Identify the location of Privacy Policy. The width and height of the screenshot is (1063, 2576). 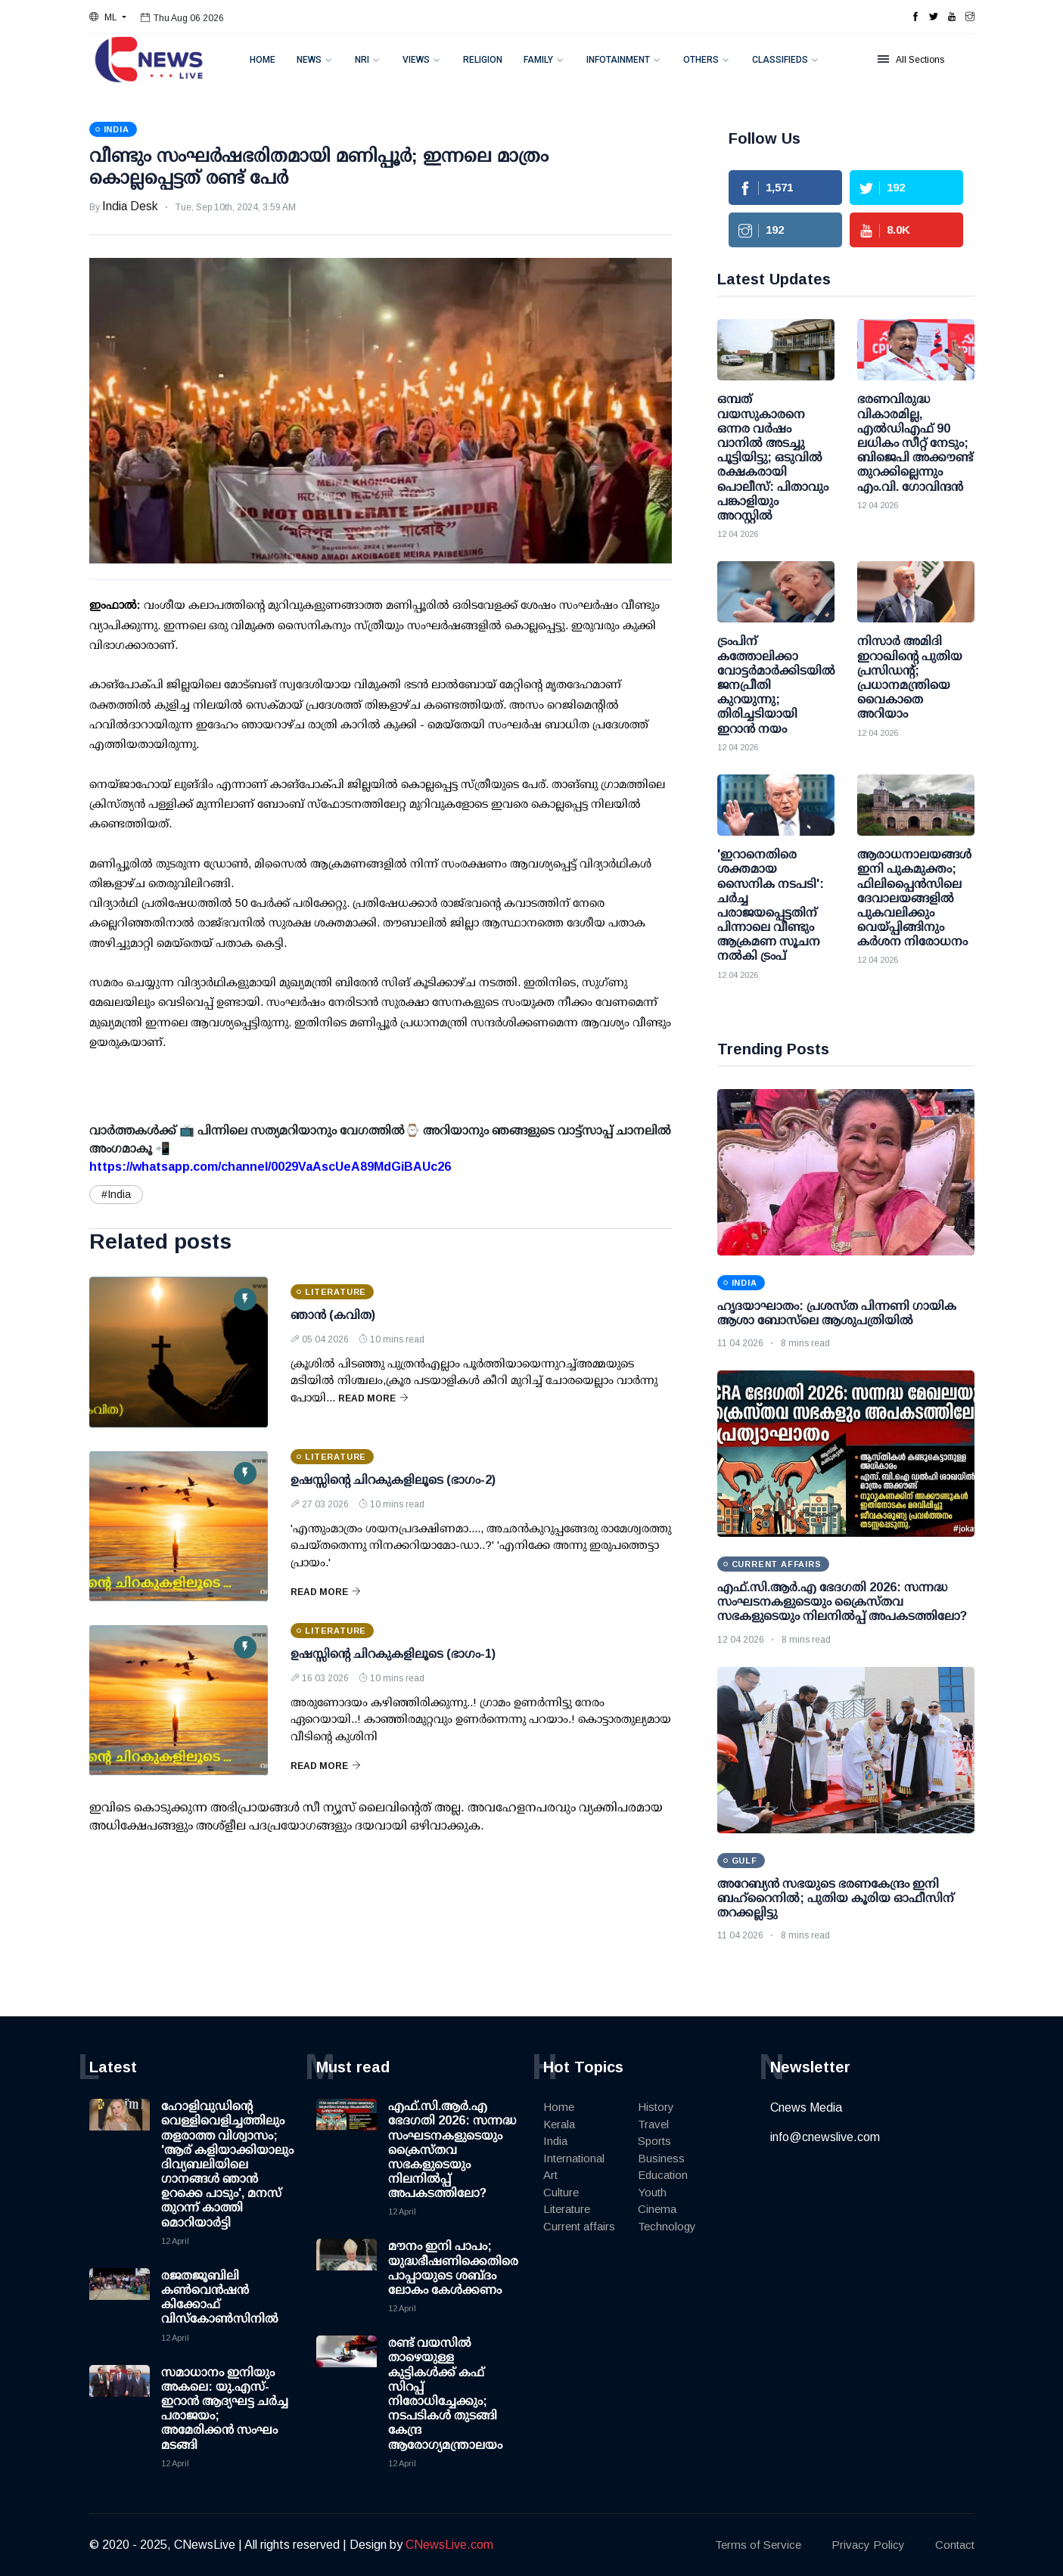
(868, 2544).